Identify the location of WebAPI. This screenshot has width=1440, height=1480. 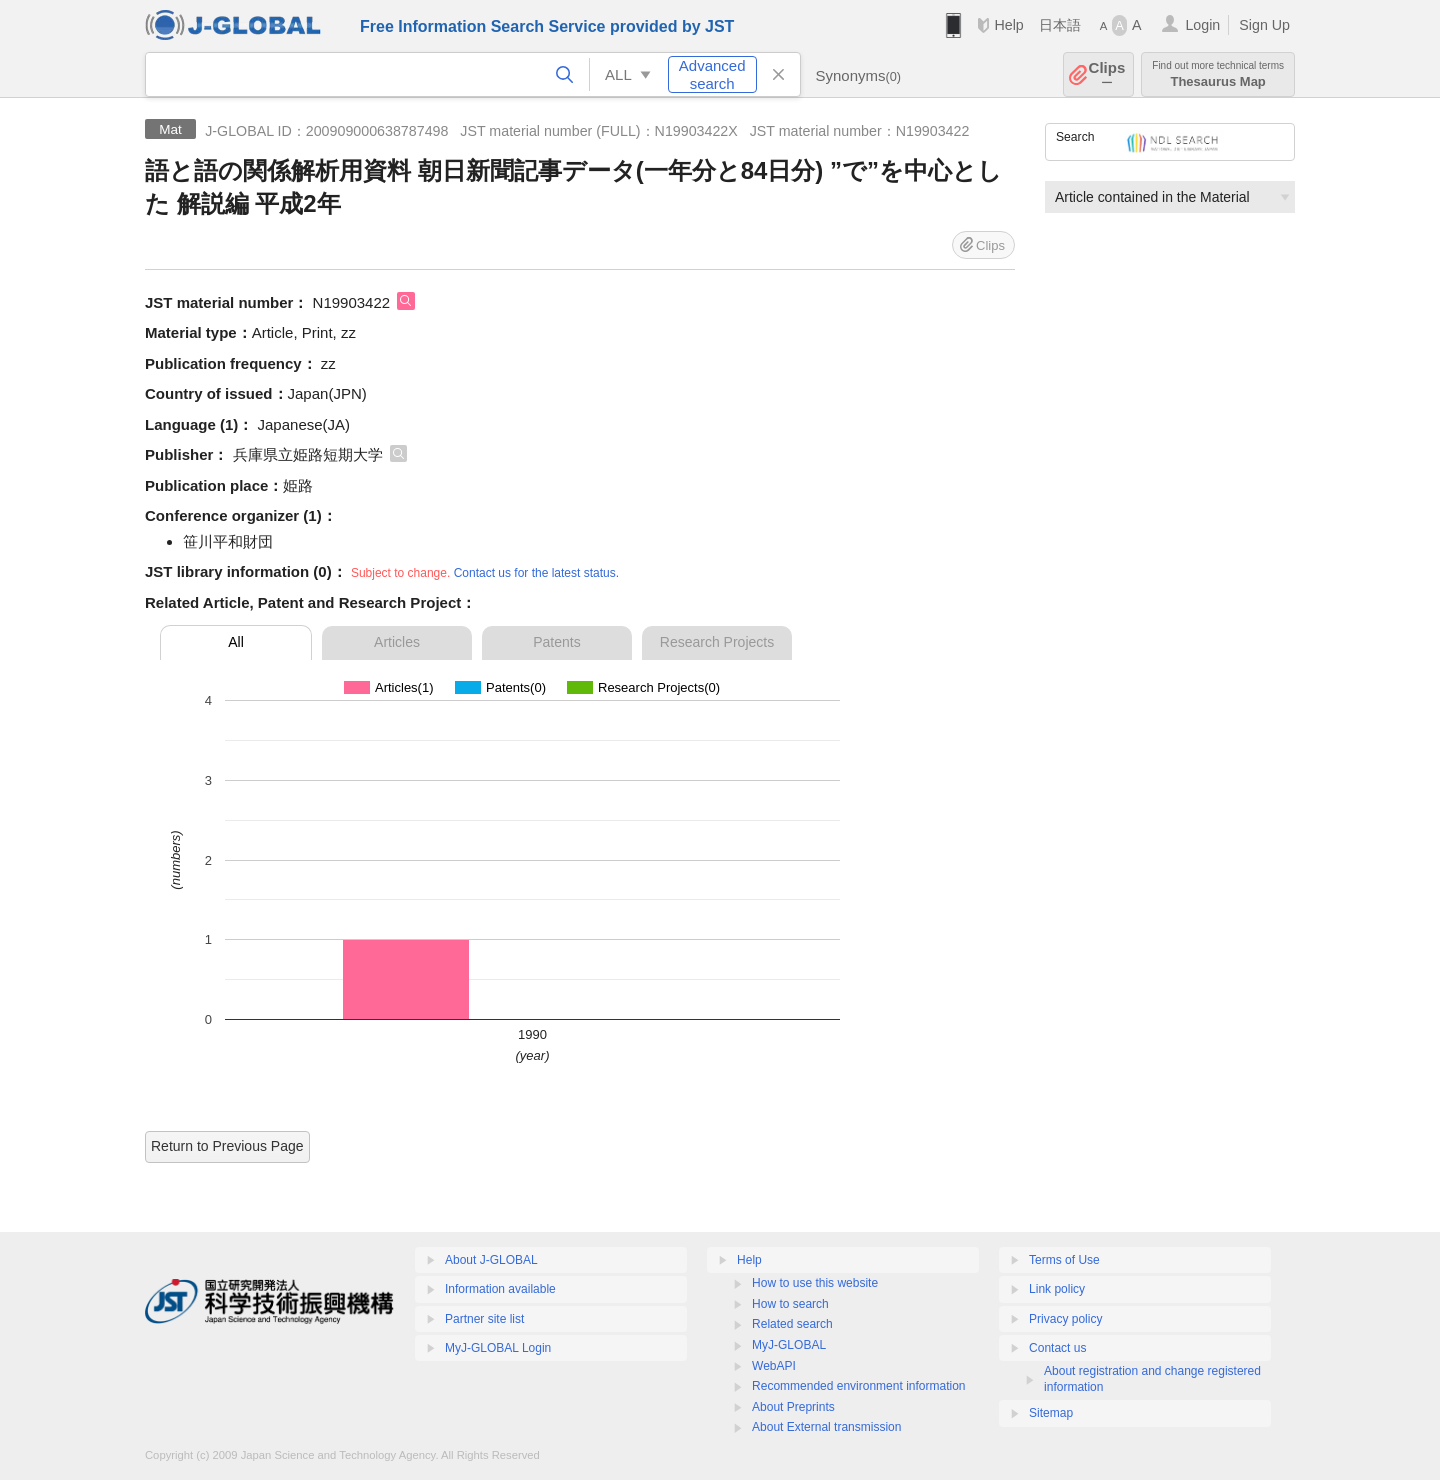
(774, 1366).